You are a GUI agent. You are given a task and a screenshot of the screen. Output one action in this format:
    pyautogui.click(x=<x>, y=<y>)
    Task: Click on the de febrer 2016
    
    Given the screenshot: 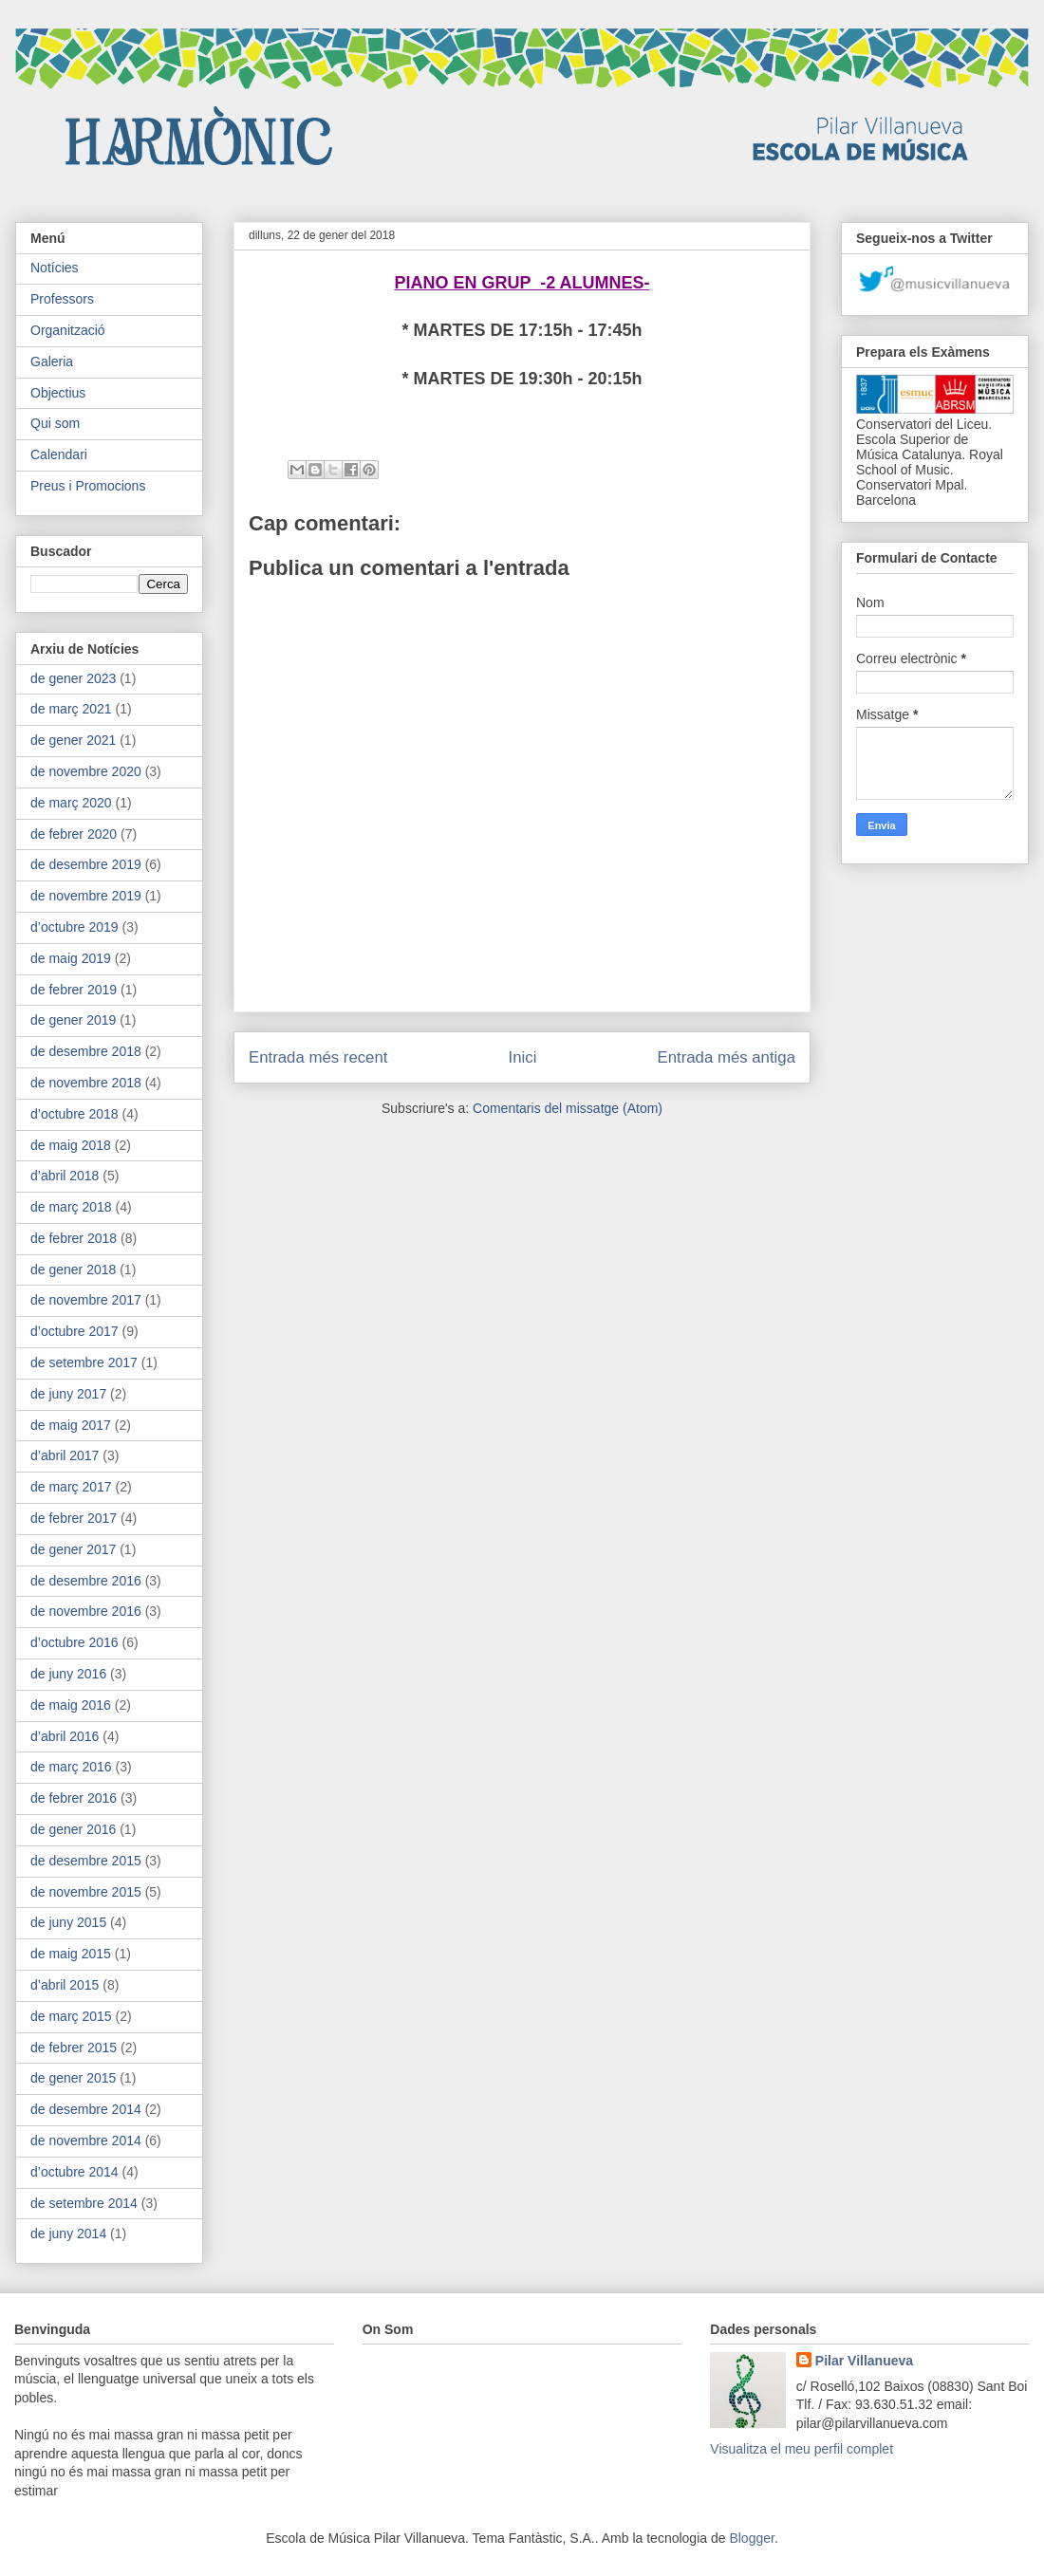 What is the action you would take?
    pyautogui.click(x=73, y=1798)
    